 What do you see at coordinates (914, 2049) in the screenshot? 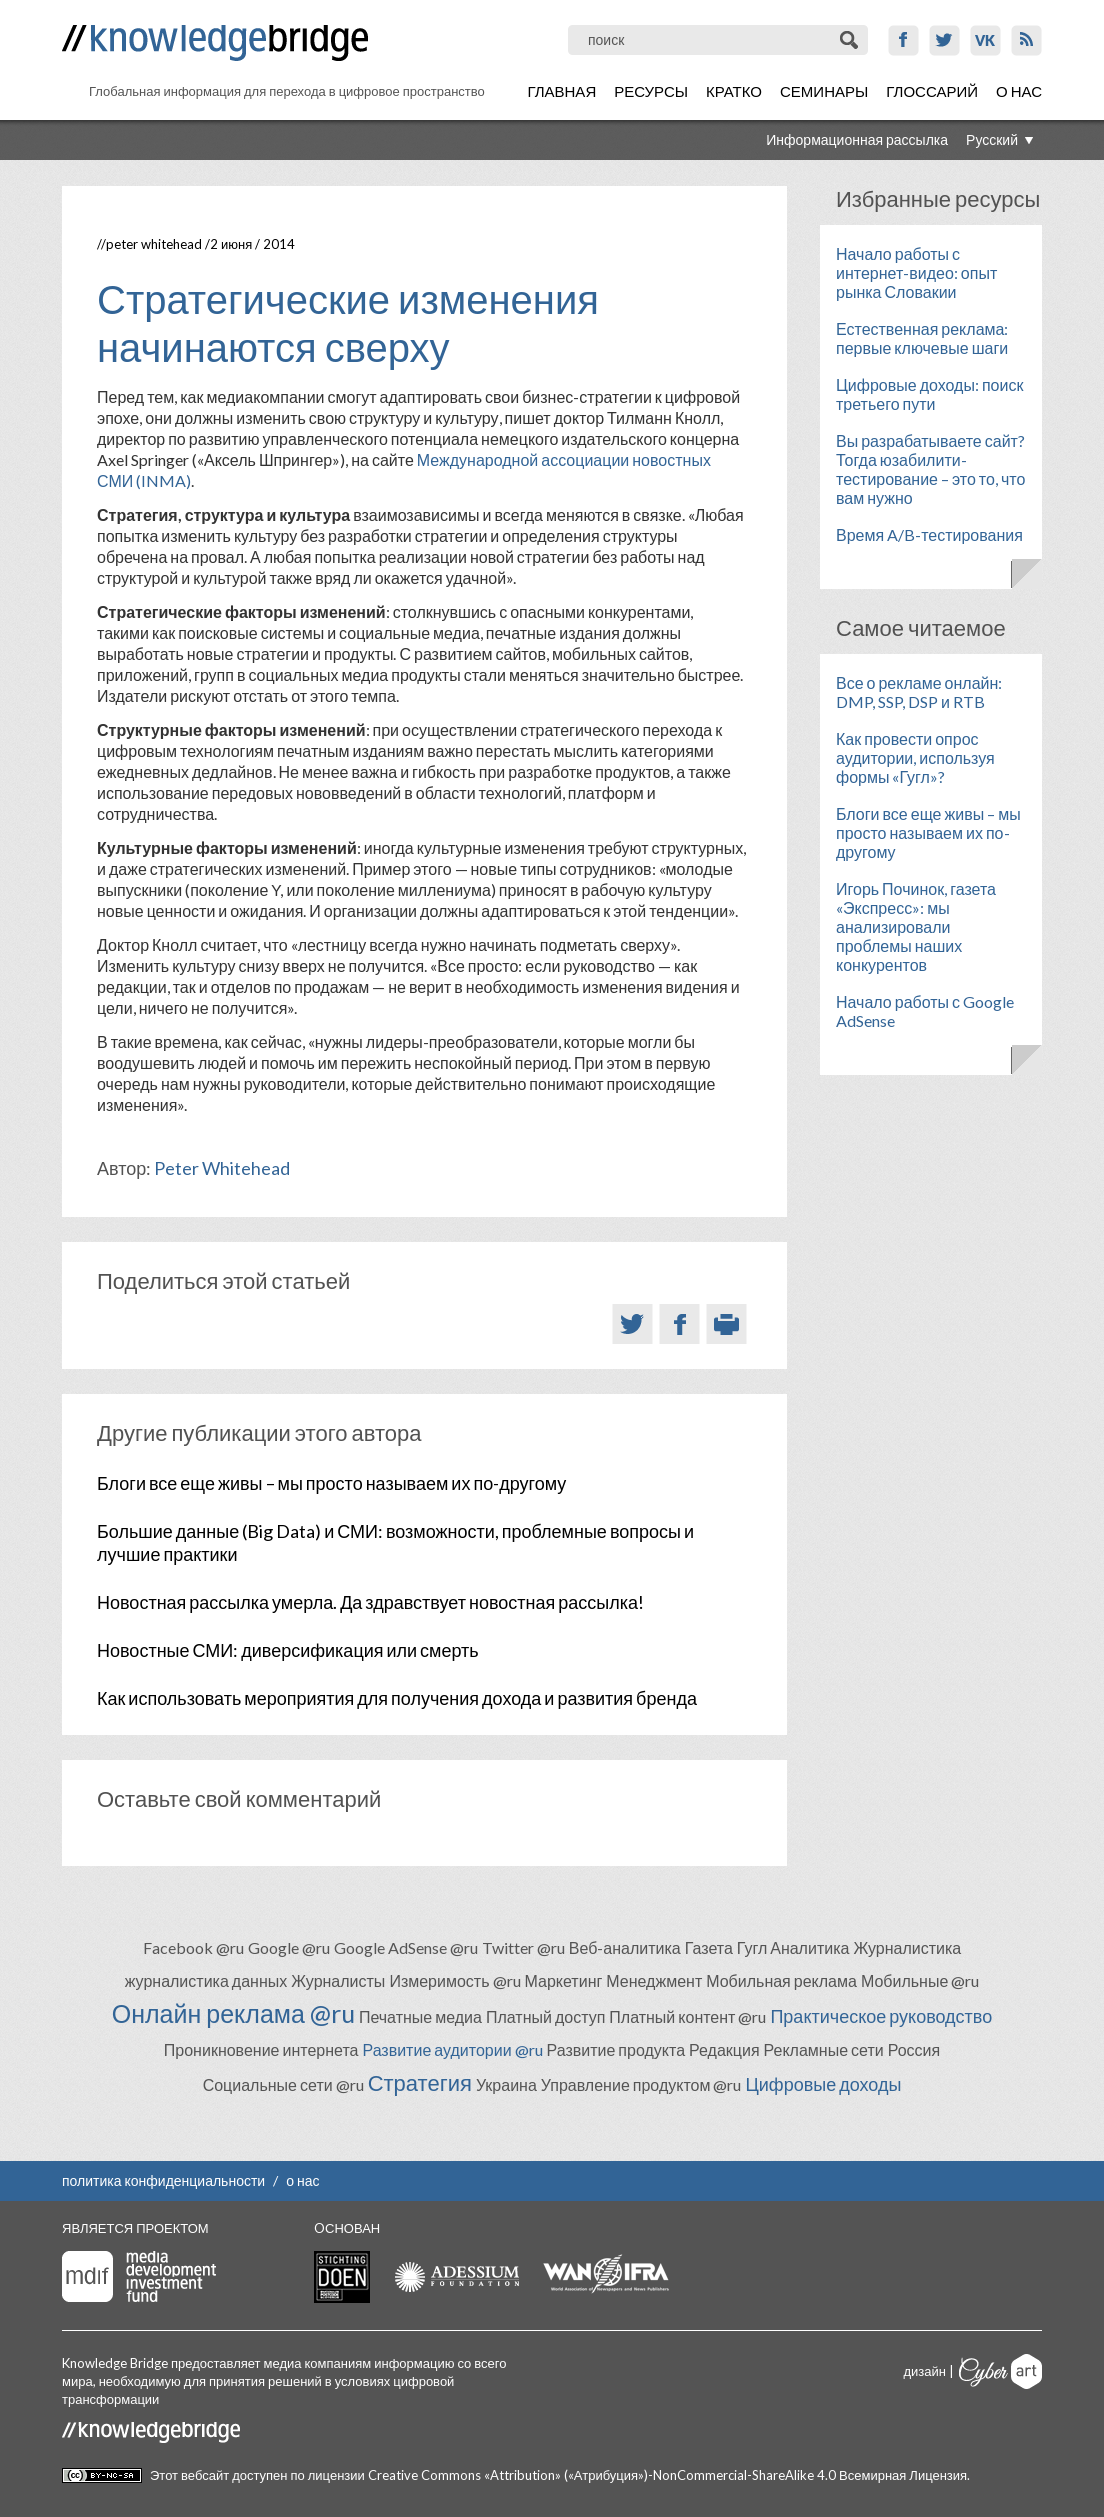
I see `Россия` at bounding box center [914, 2049].